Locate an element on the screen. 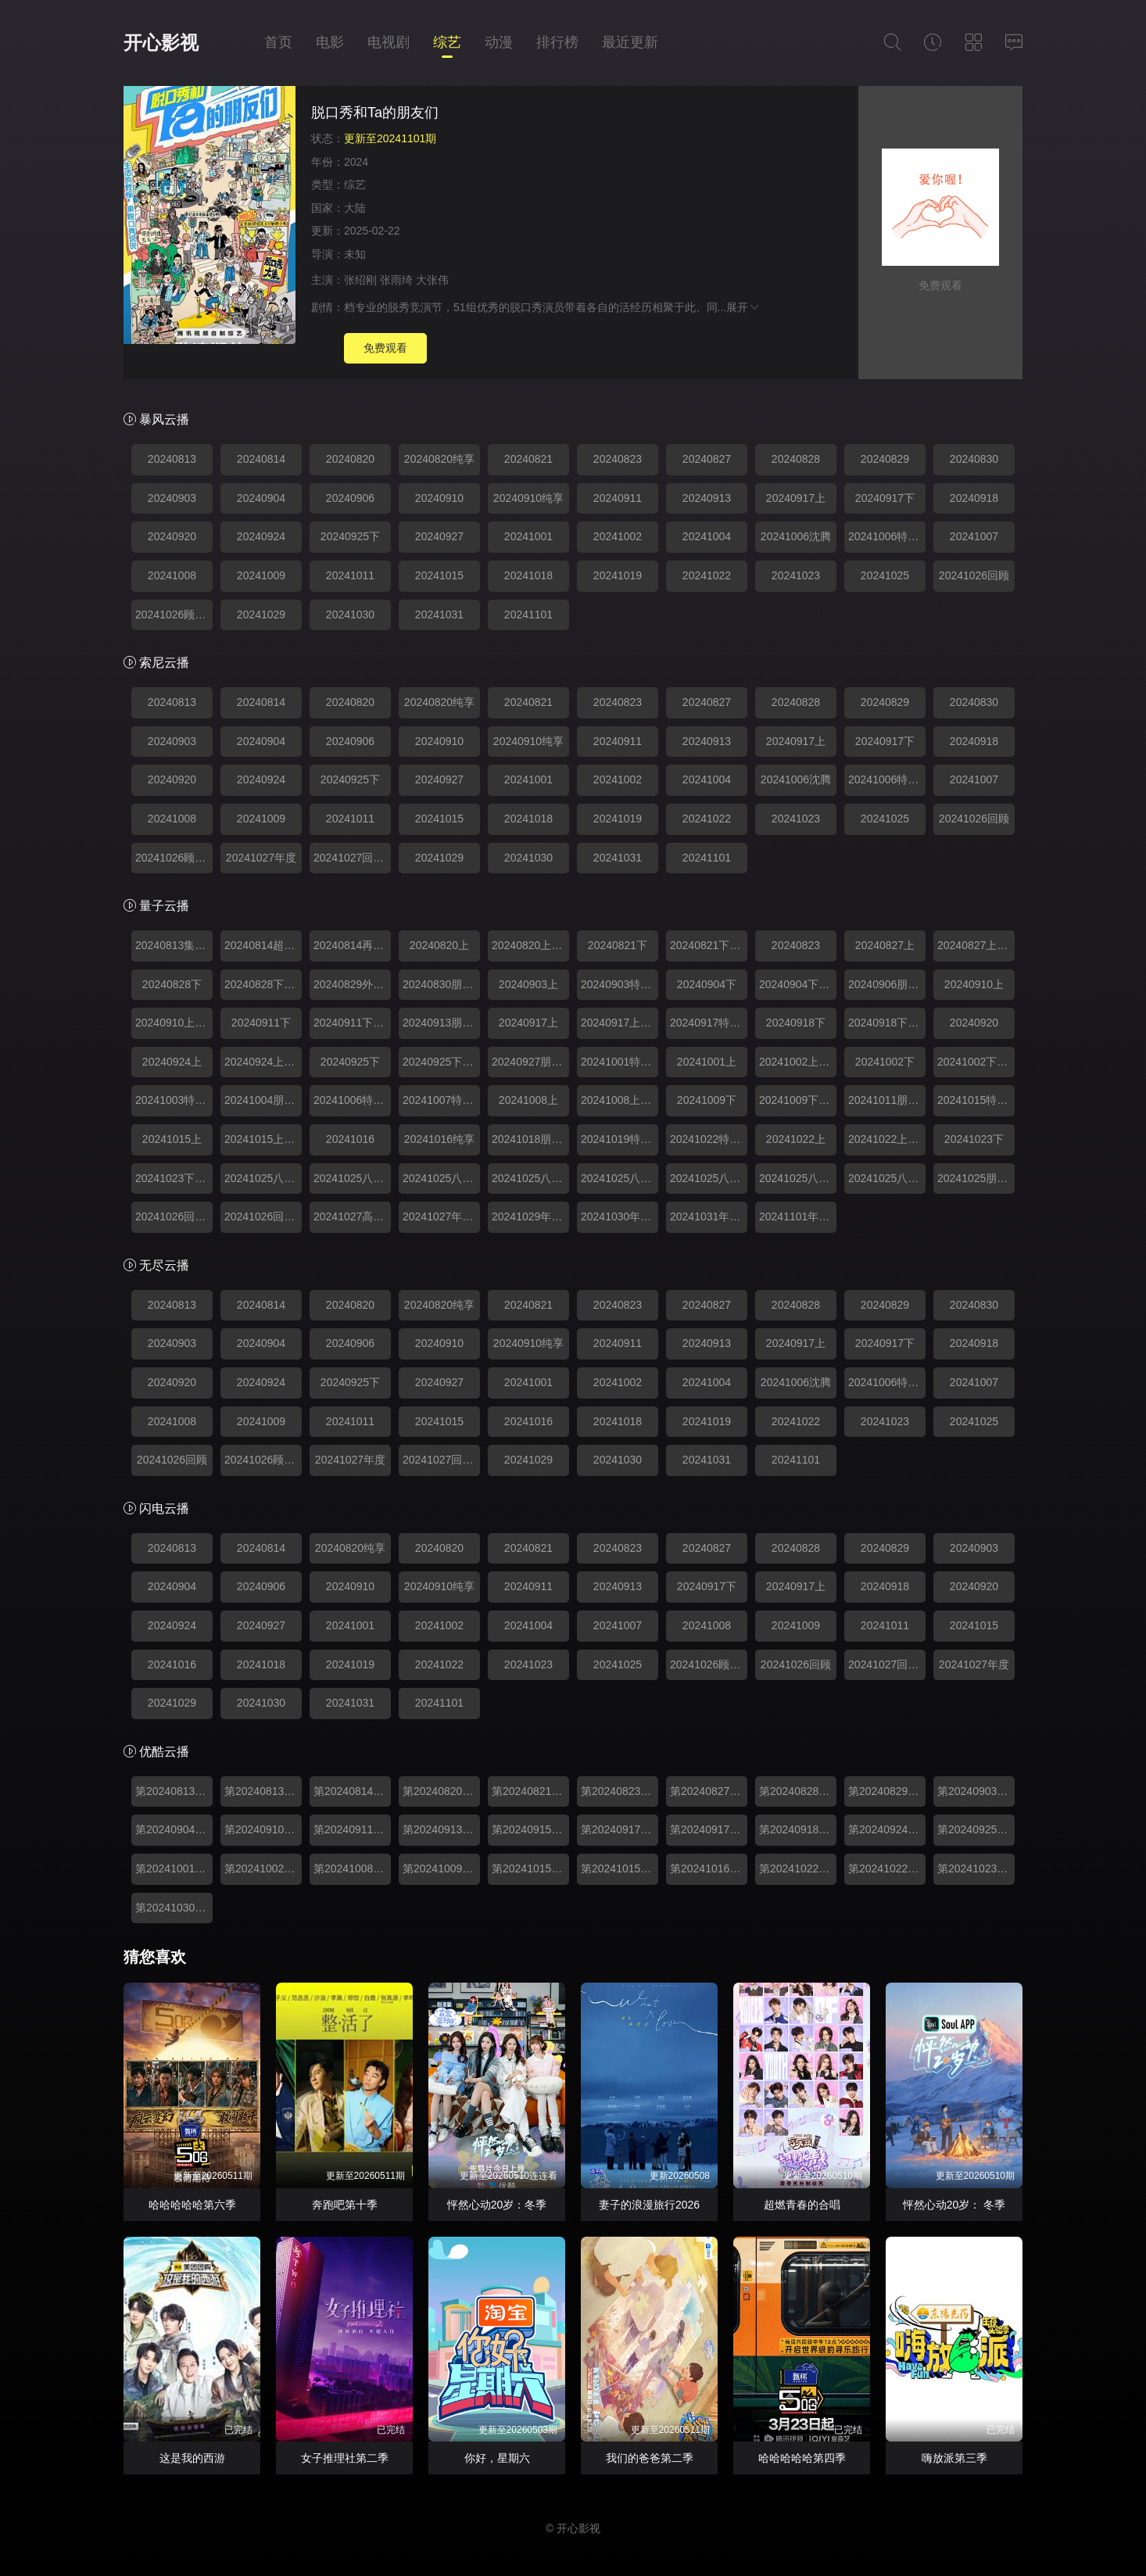 This screenshot has width=1146, height=2576. 怦然心动20岁： 冬季 is located at coordinates (954, 2204).